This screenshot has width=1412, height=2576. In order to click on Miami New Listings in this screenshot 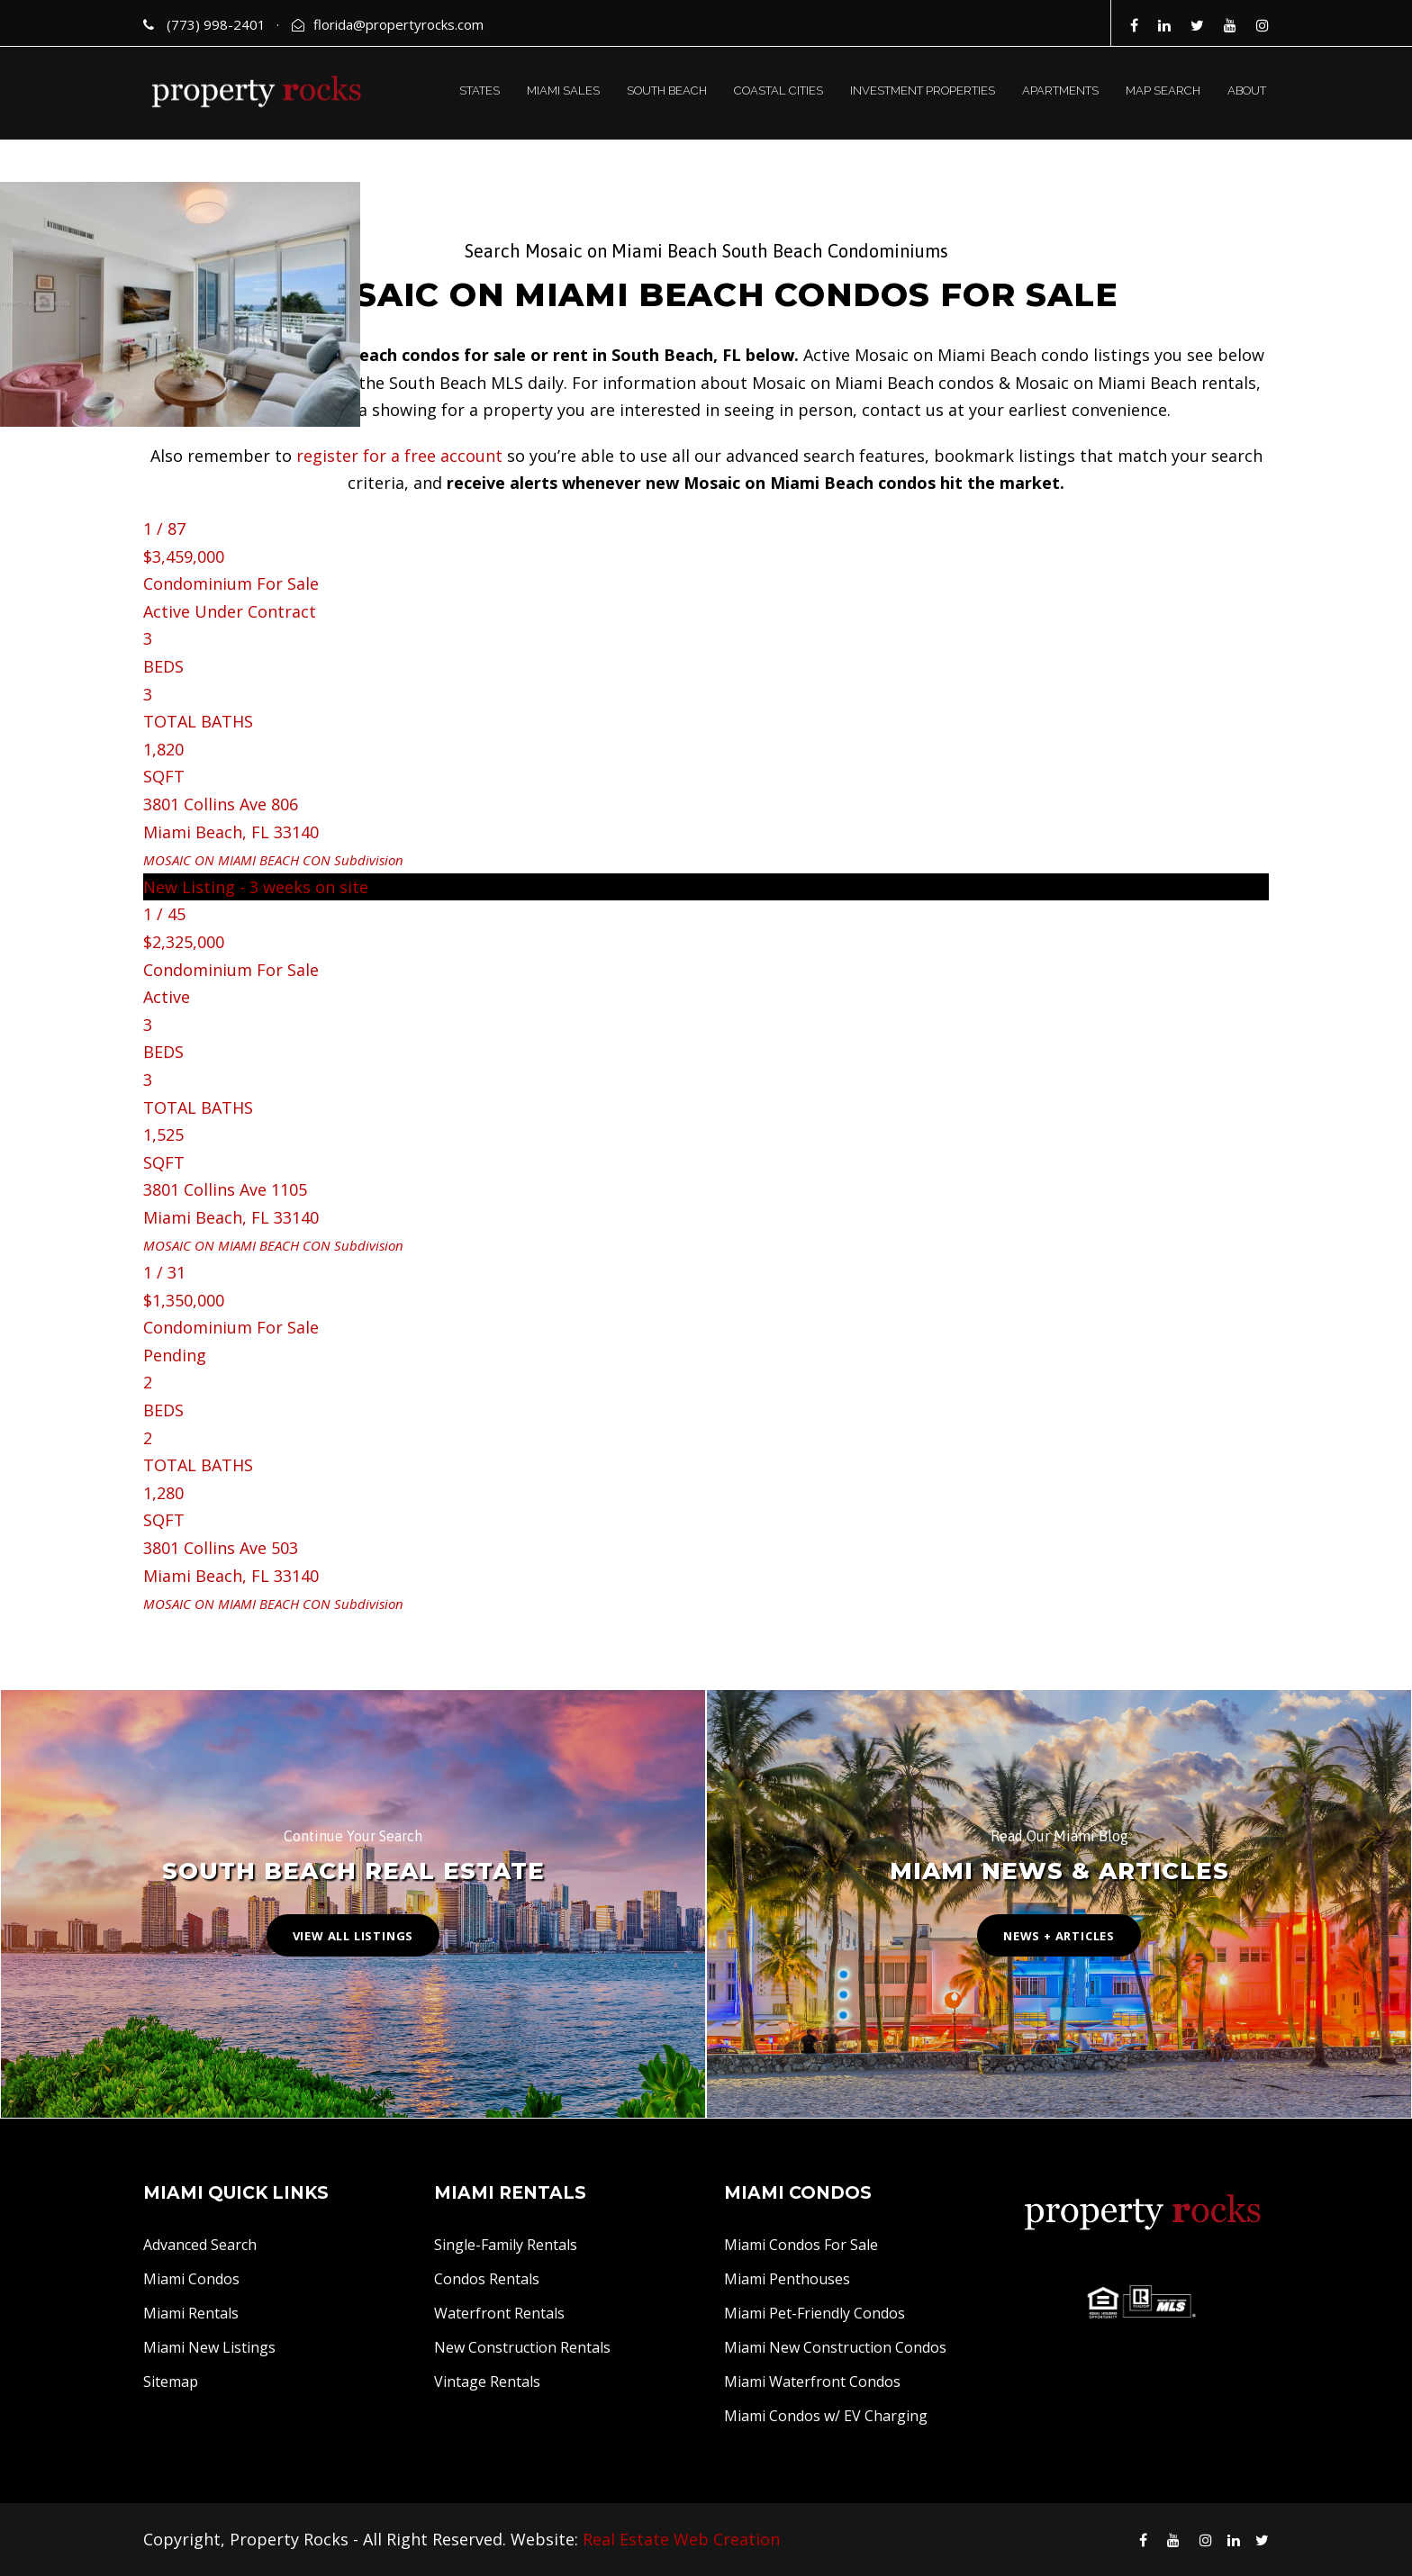, I will do `click(209, 2347)`.